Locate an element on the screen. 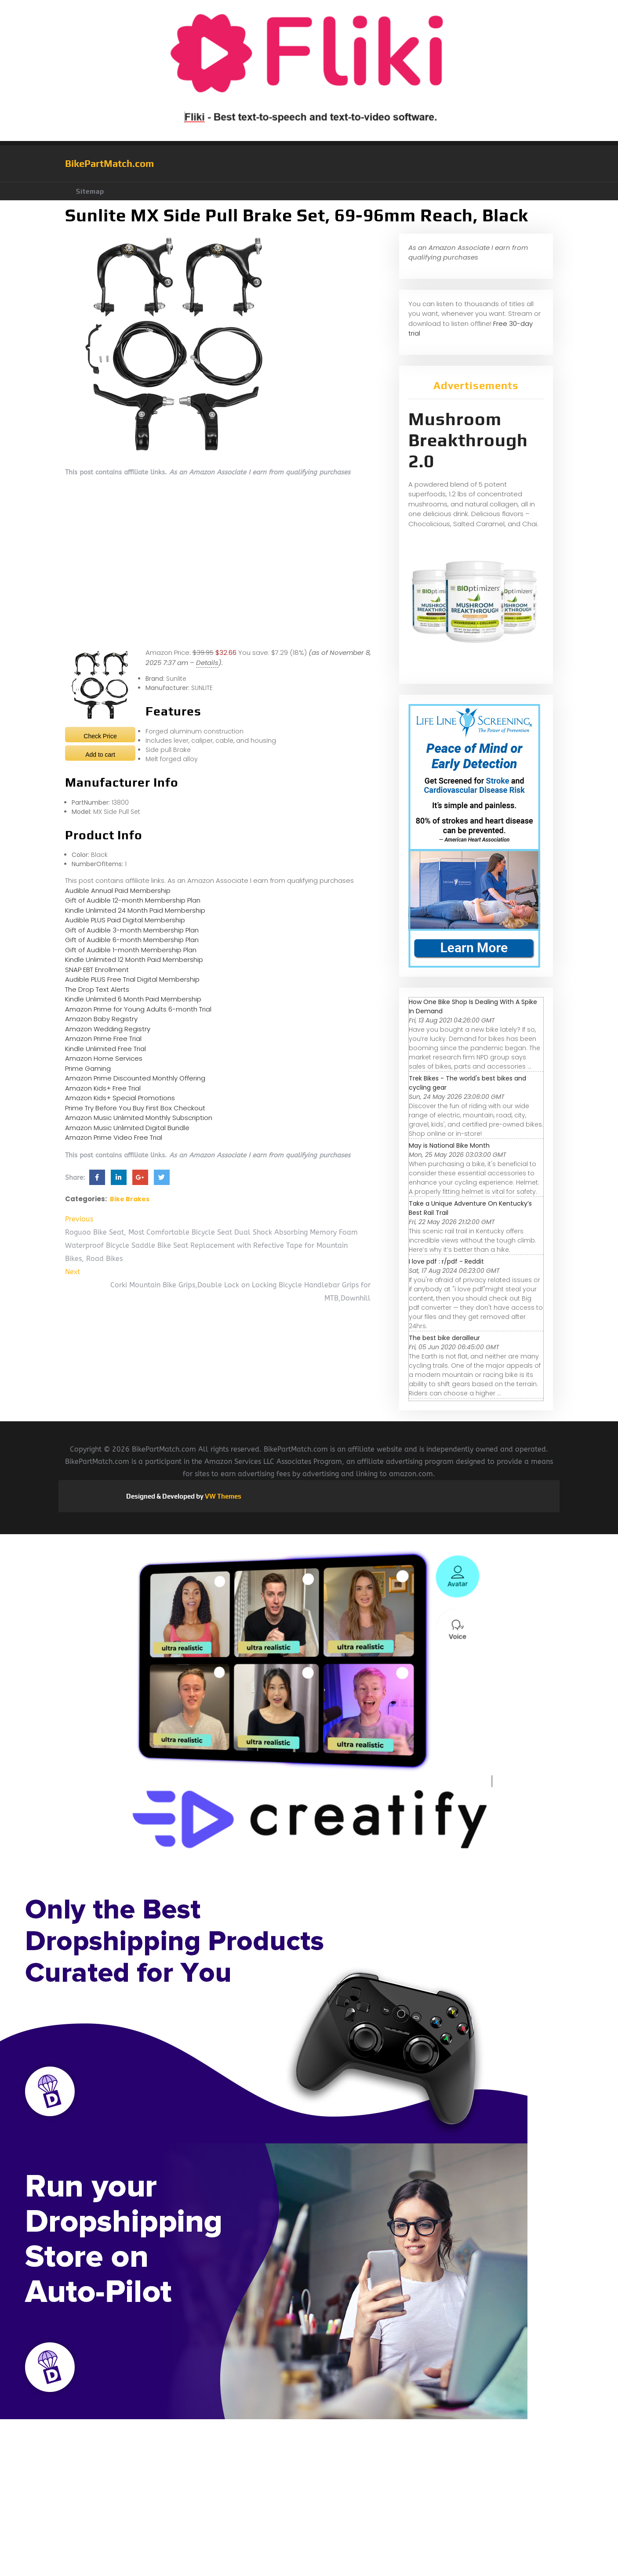 The image size is (618, 2576). Amazon Prime Video Free Trial is located at coordinates (113, 1137).